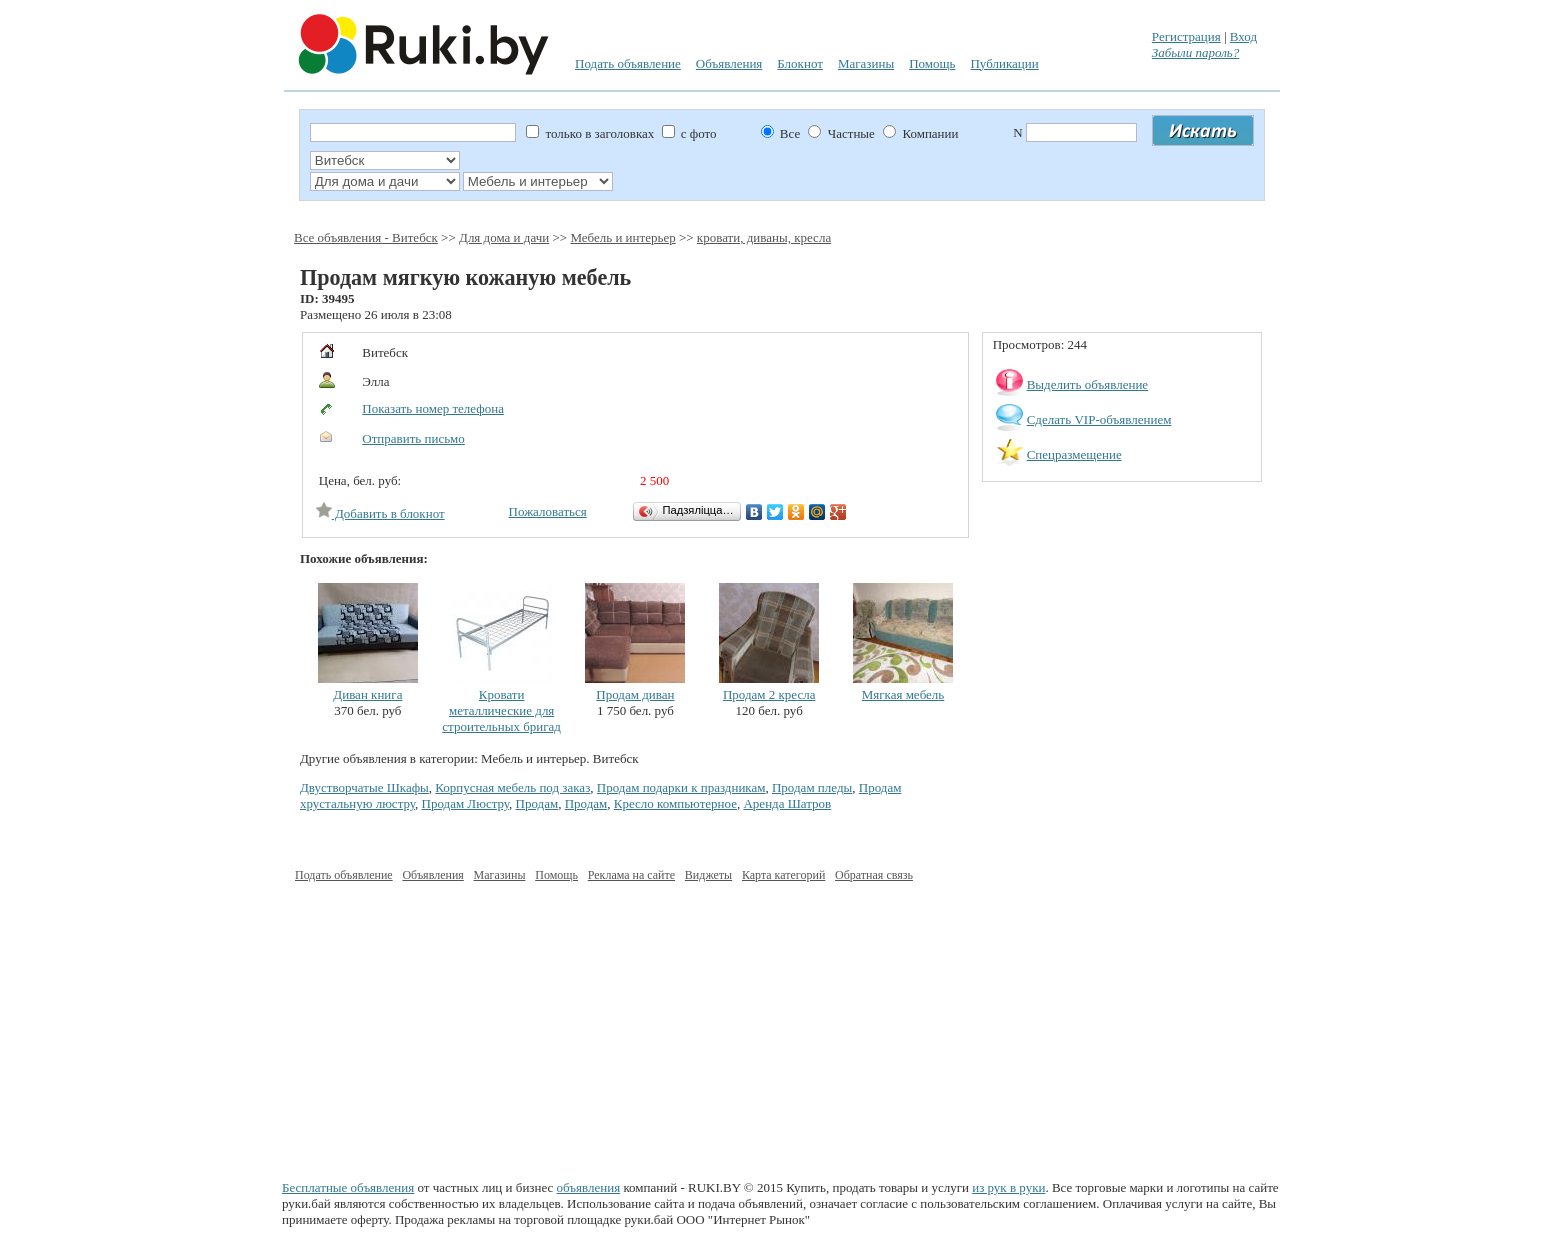  I want to click on из рук в руки, so click(1008, 1187).